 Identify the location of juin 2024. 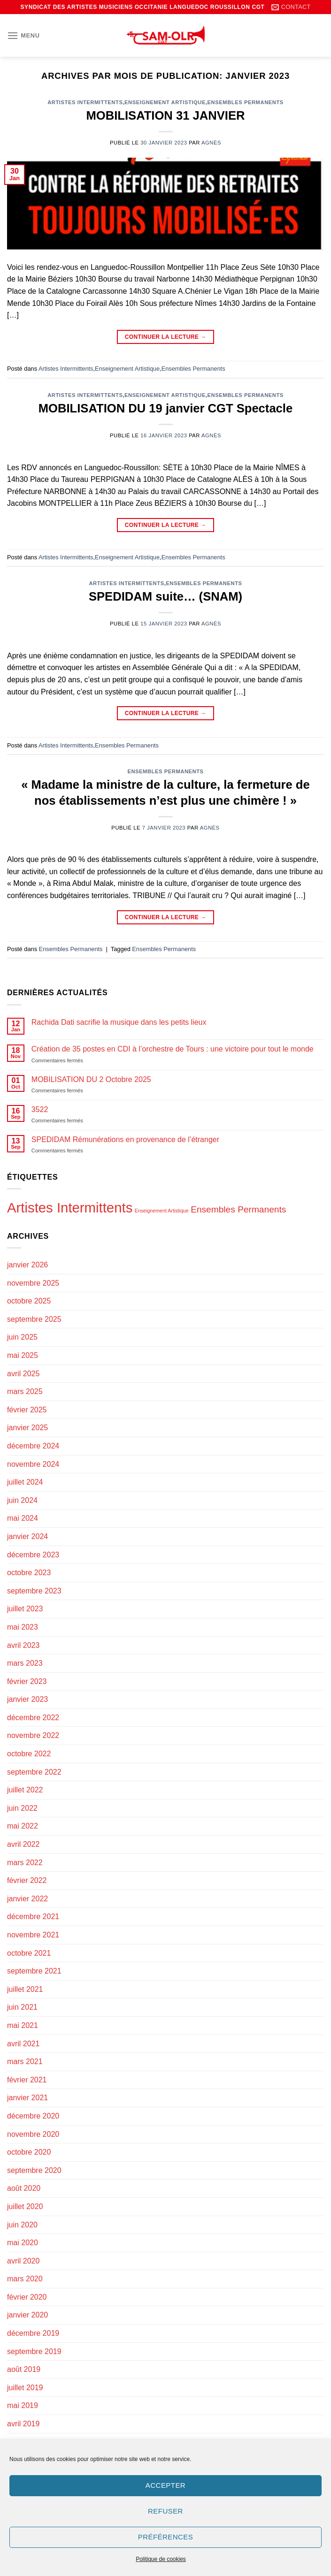
(22, 1500).